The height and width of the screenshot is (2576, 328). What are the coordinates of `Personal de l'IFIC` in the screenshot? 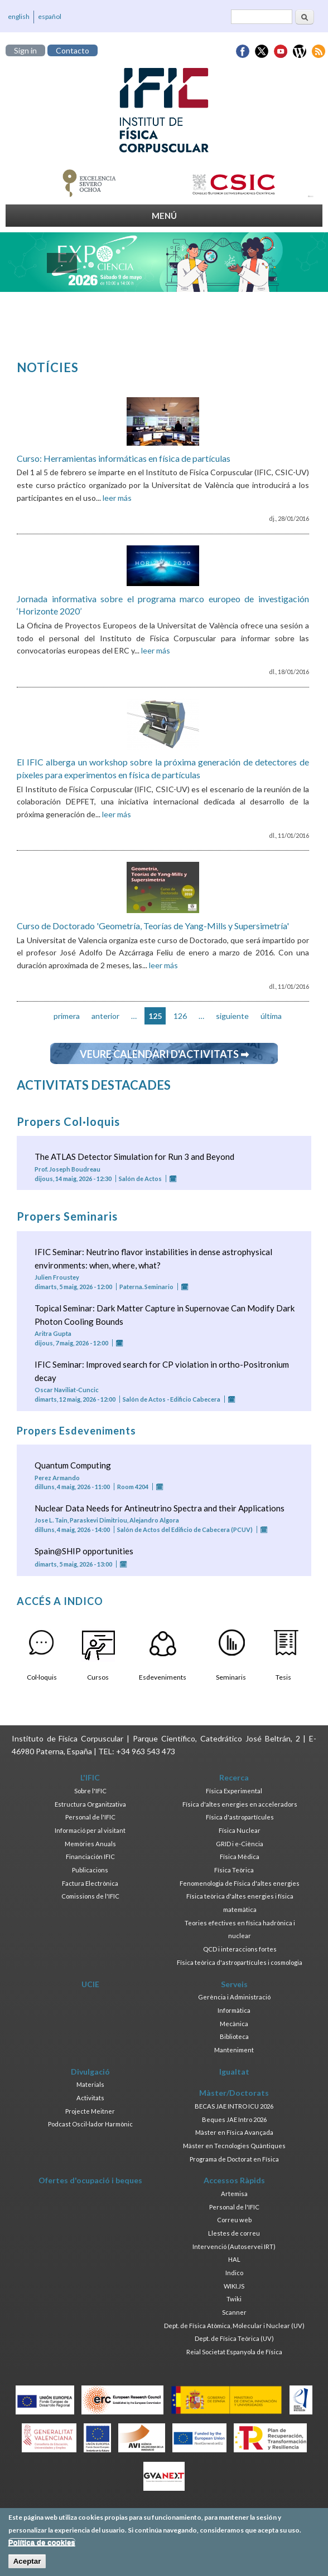 It's located at (90, 1817).